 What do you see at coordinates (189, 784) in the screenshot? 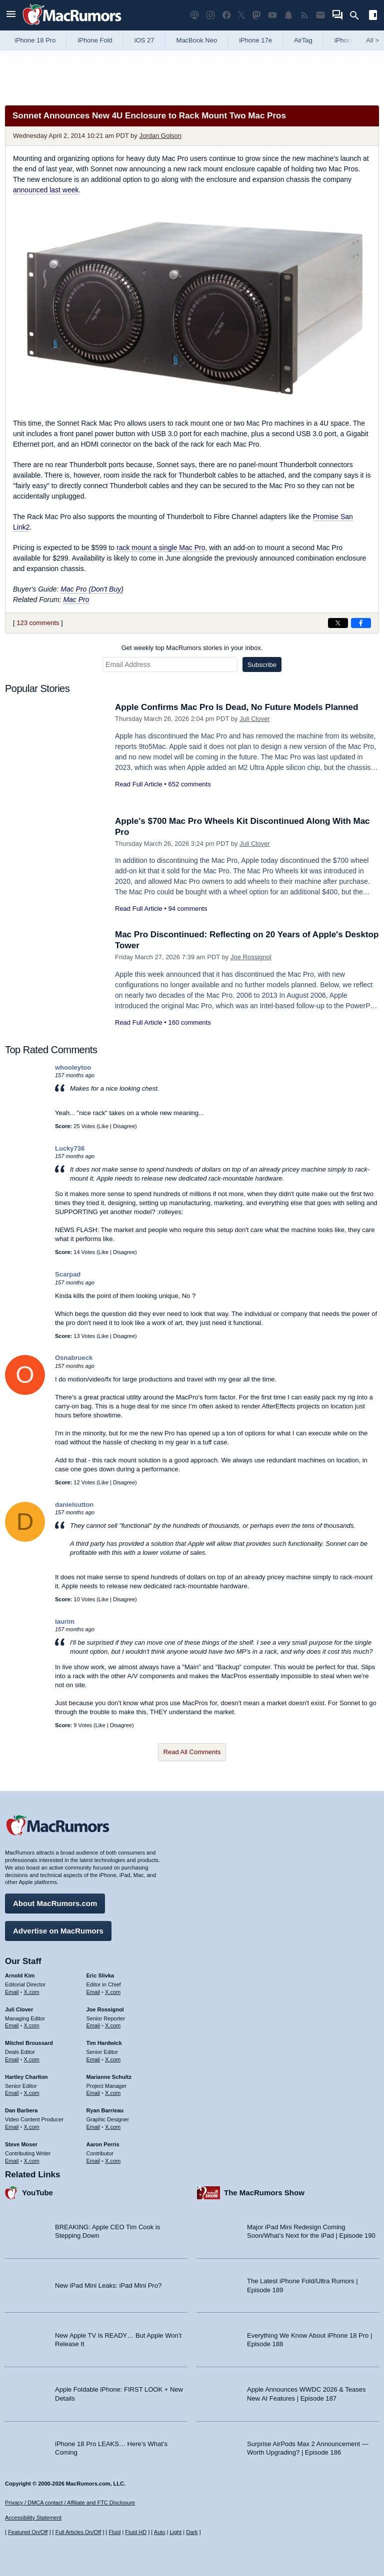
I see `652 comments` at bounding box center [189, 784].